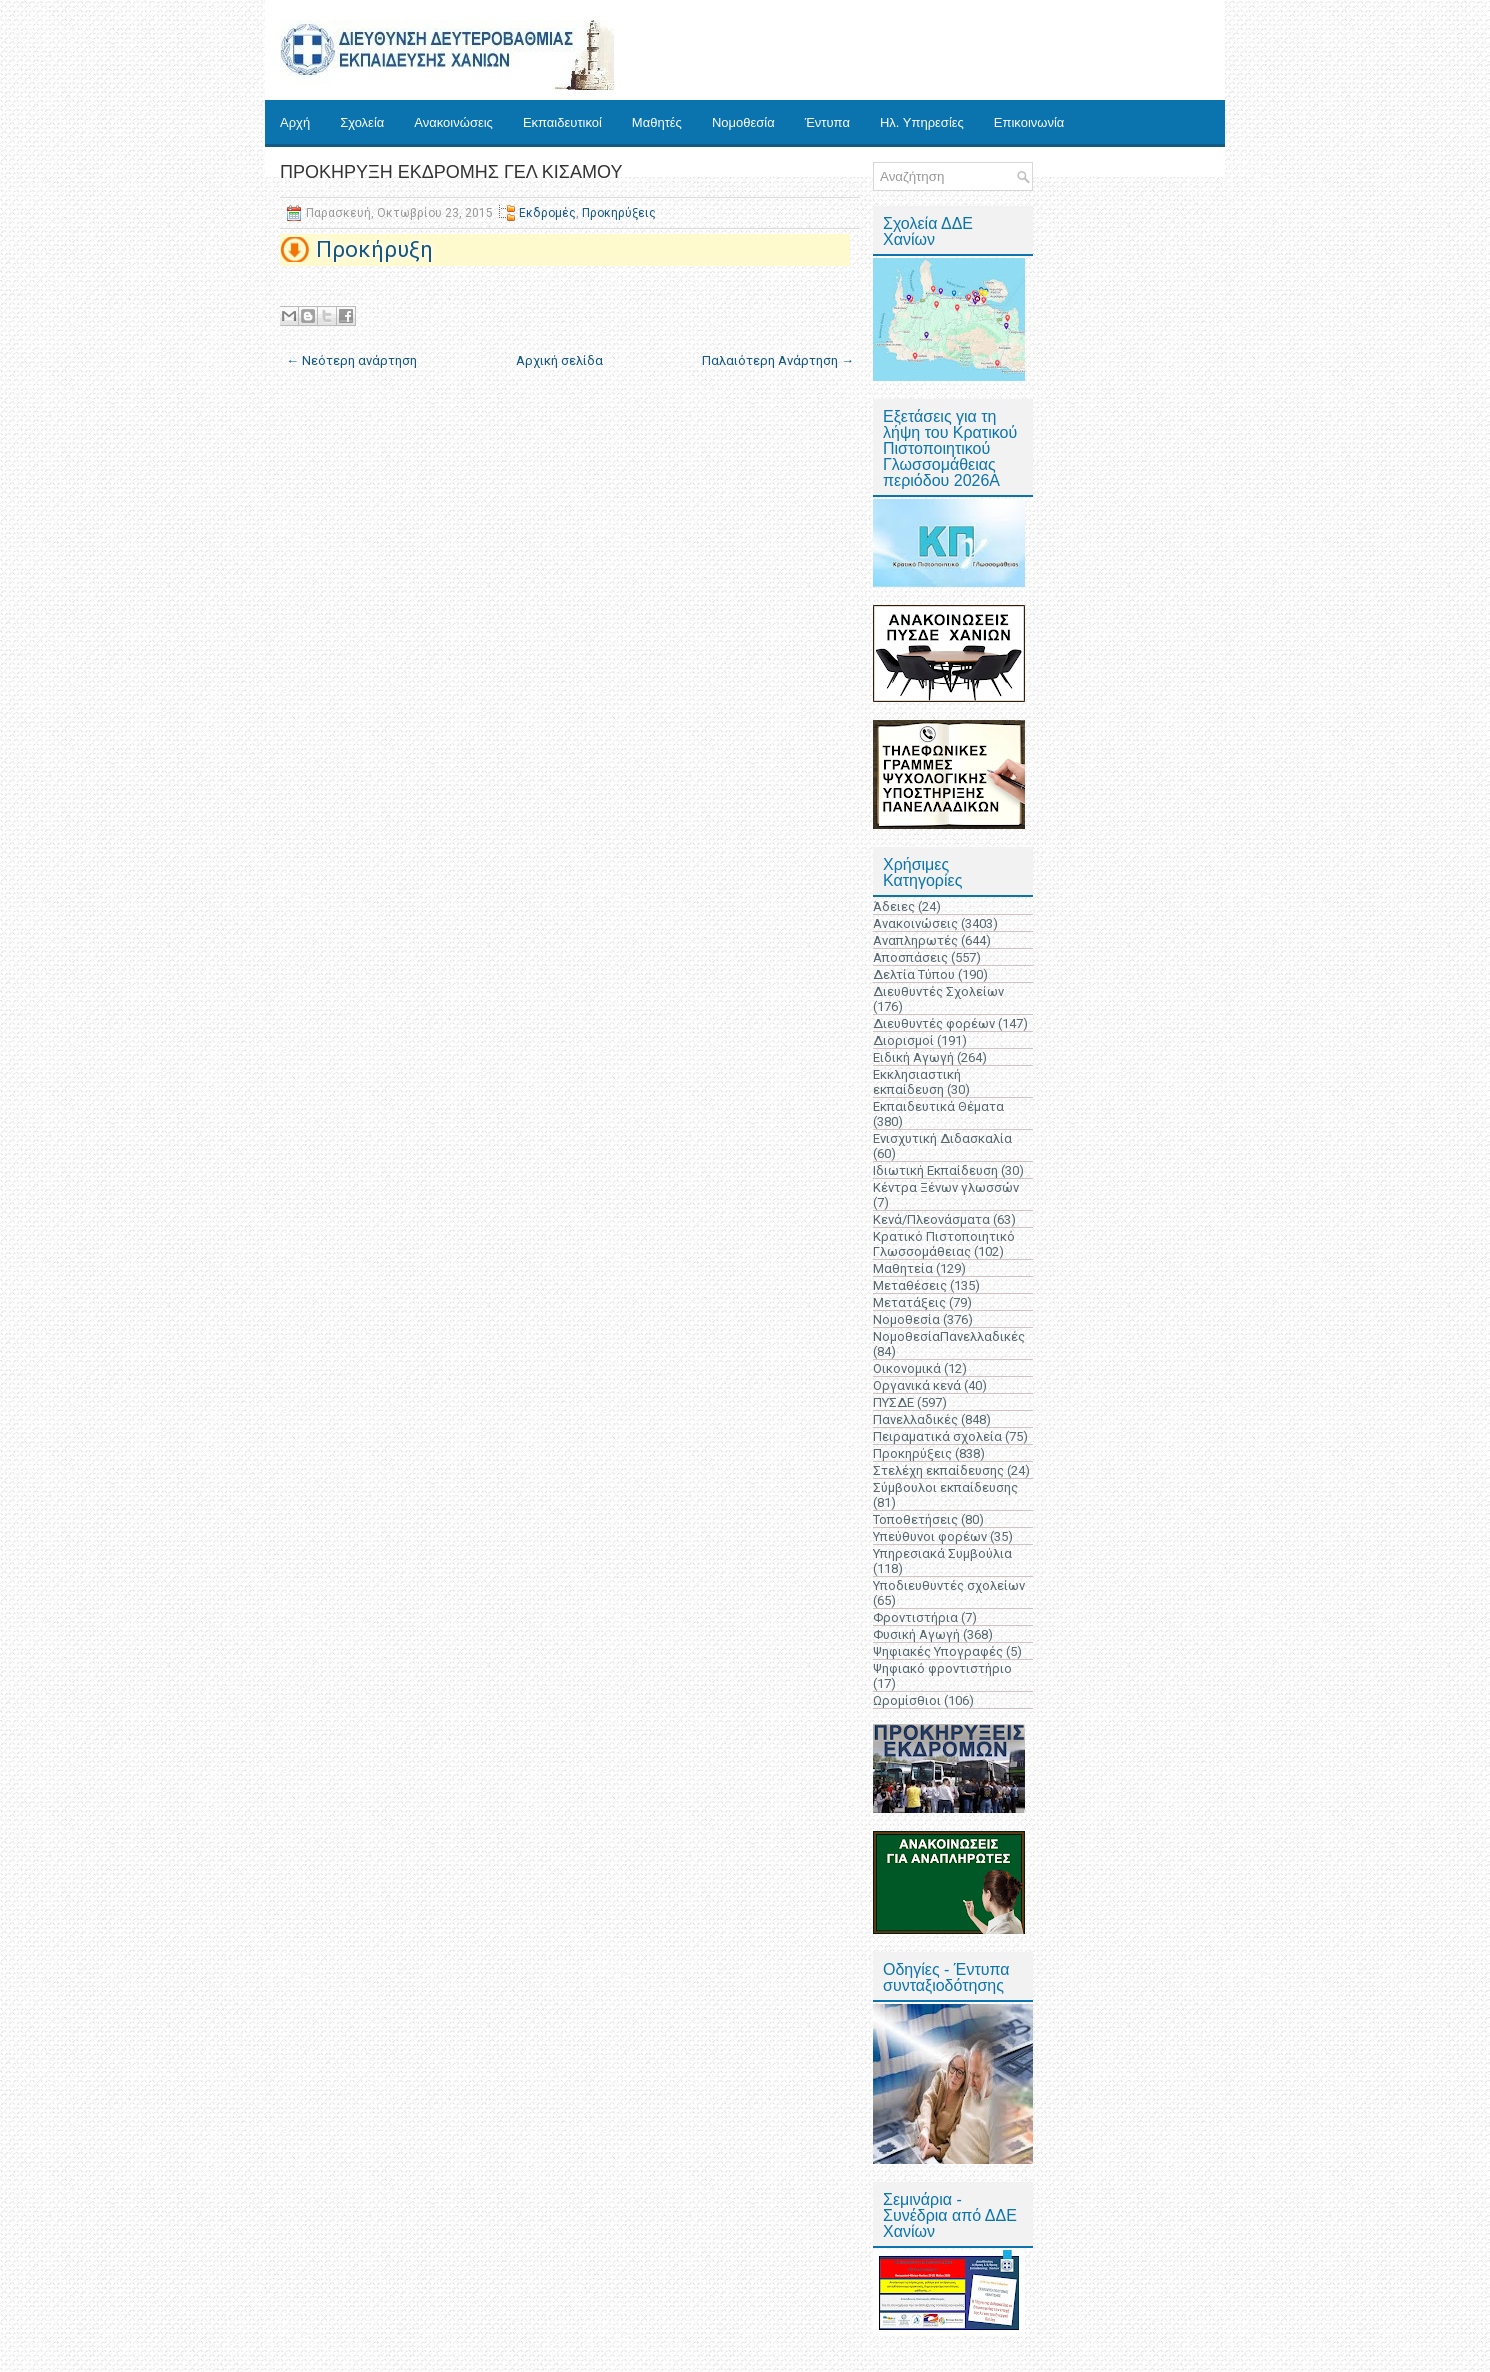  Describe the element at coordinates (778, 360) in the screenshot. I see `Παλαιότερη Ανάρτηση →` at that location.